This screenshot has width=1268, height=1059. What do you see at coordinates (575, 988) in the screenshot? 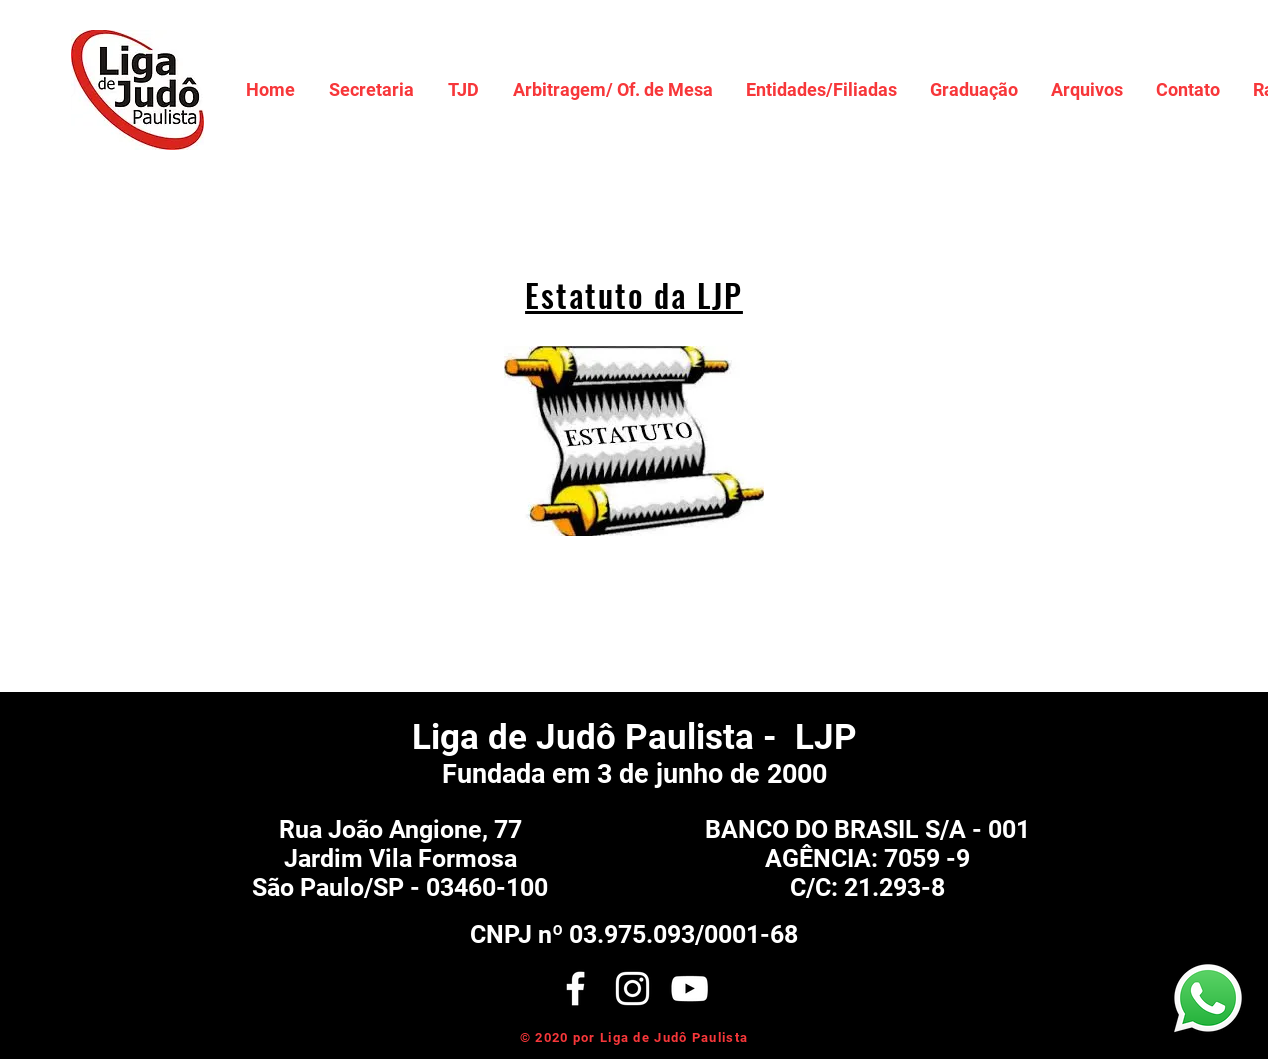
I see `[White Facebook Icon]` at bounding box center [575, 988].